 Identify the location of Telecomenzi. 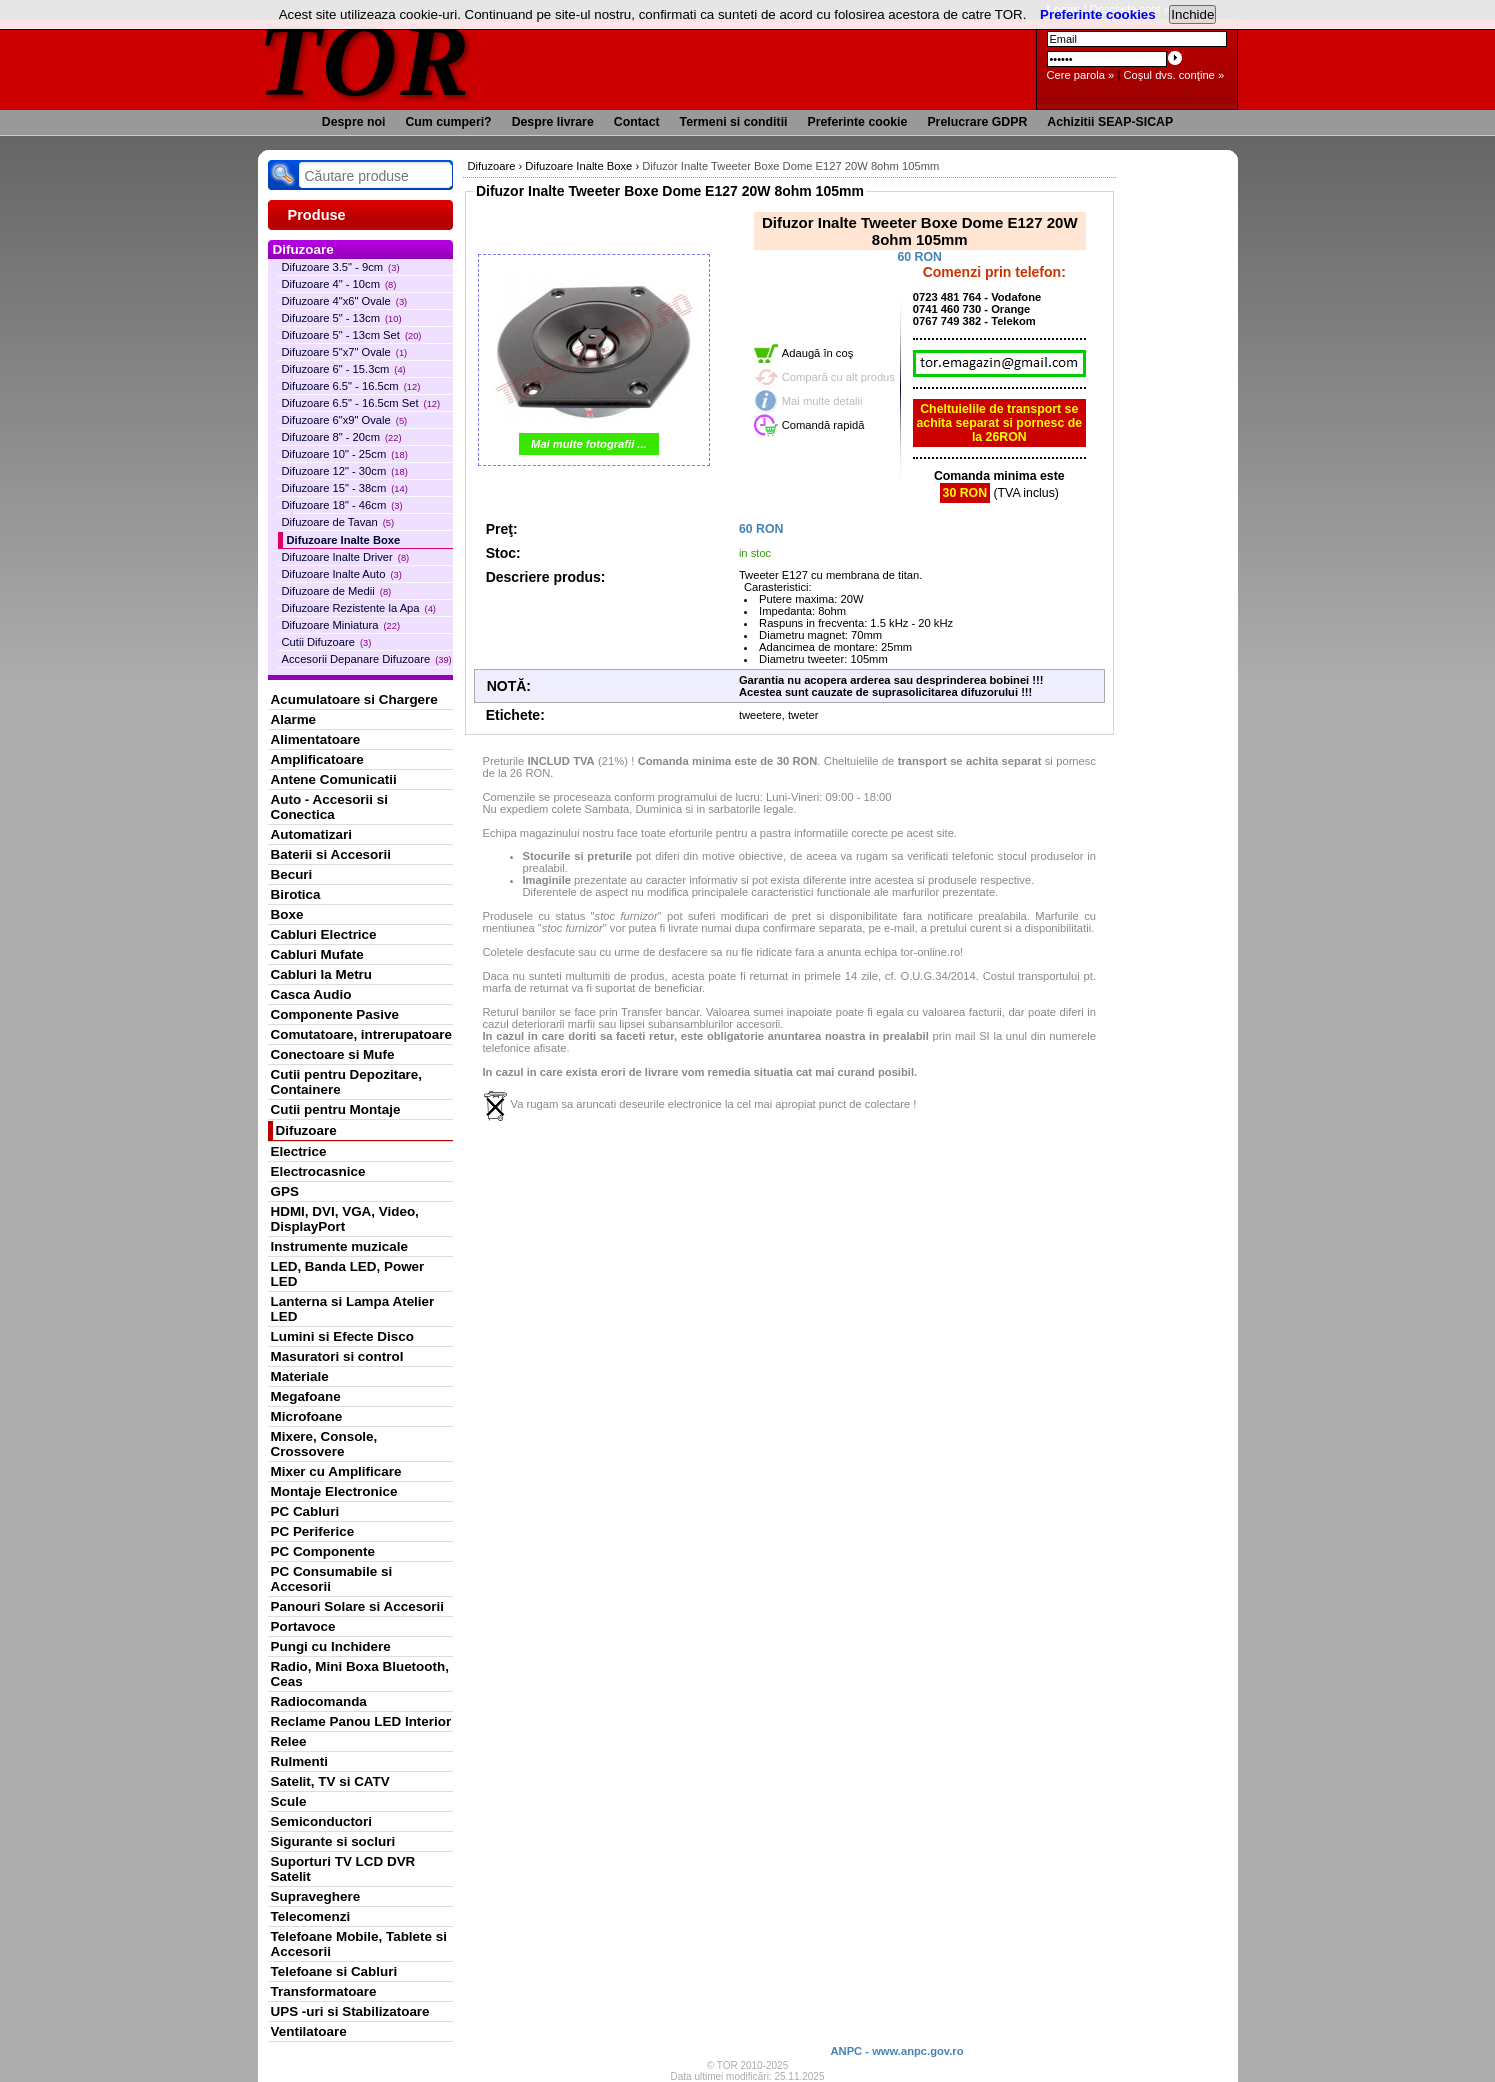
(311, 1916).